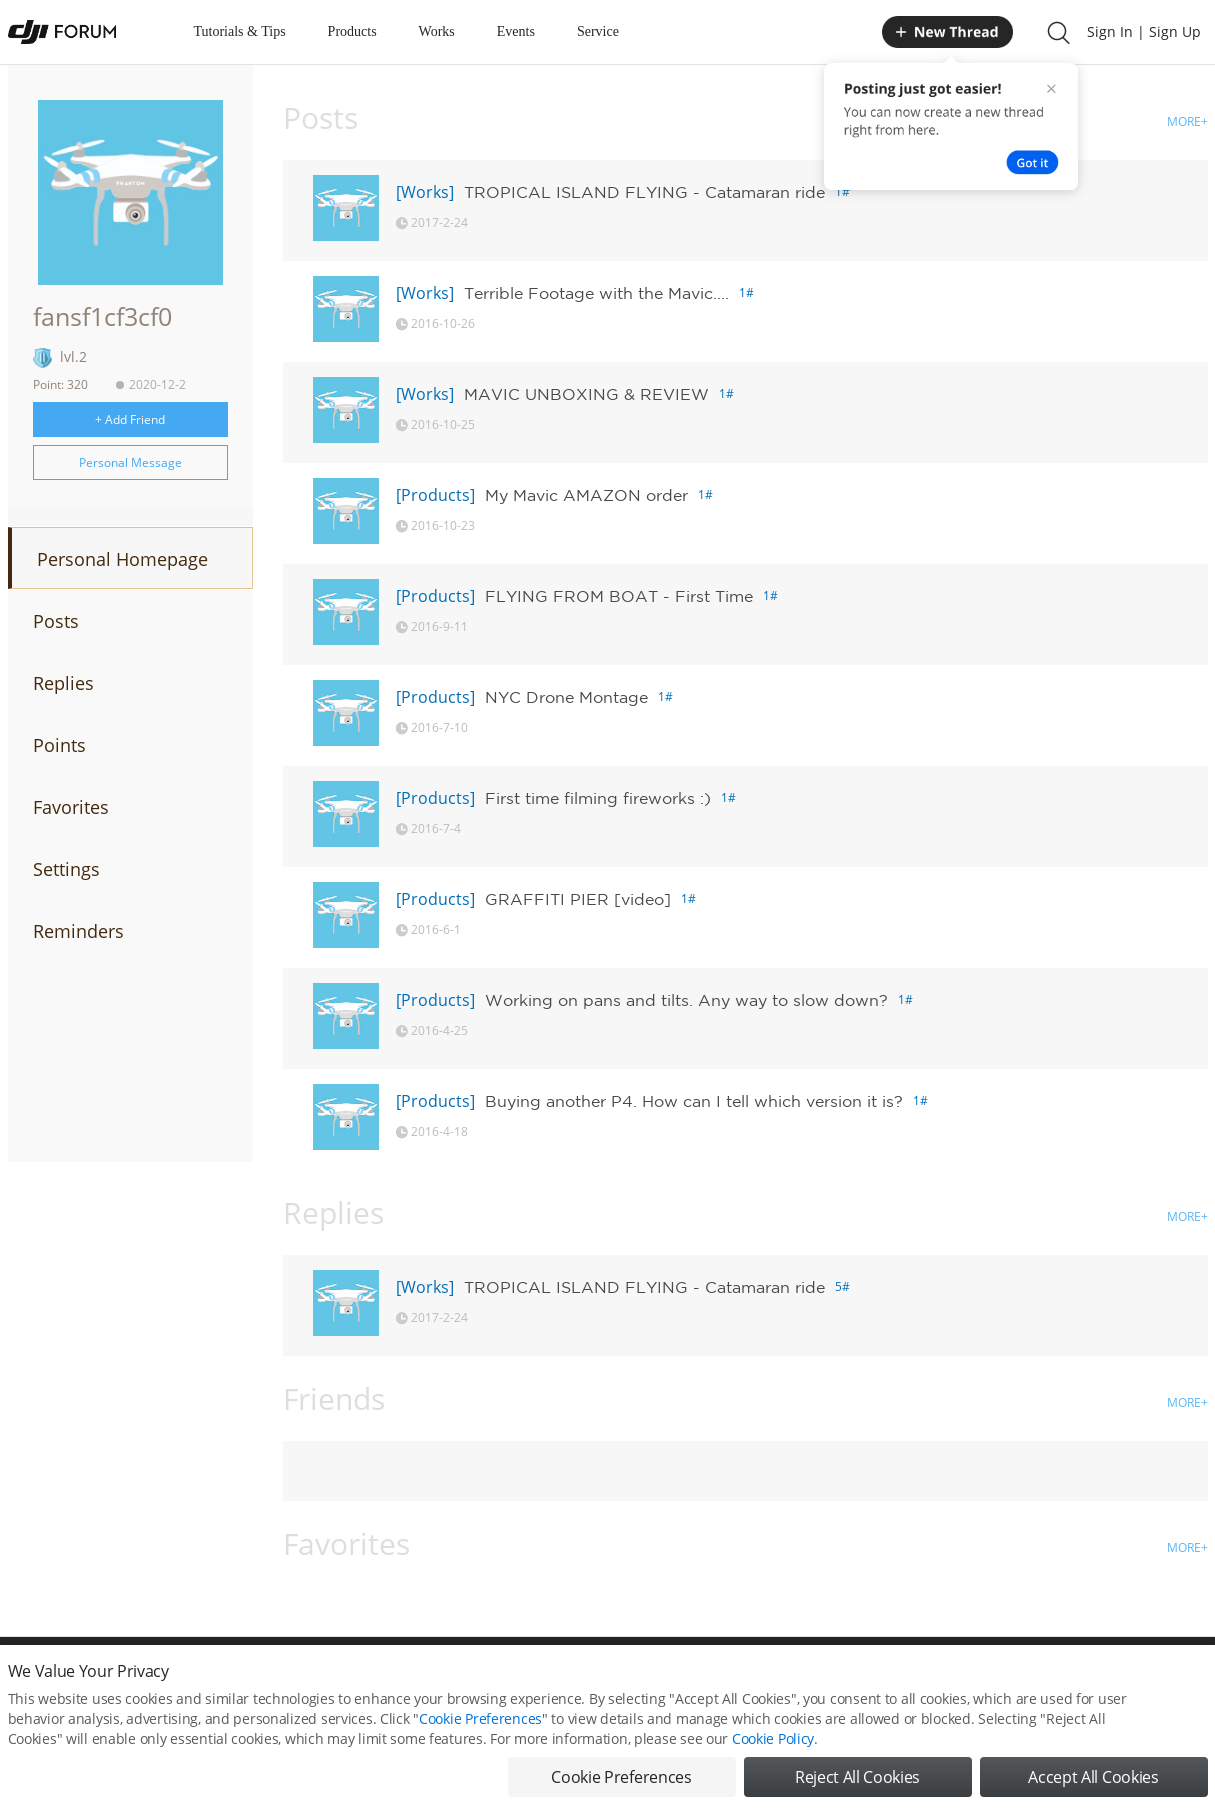  Describe the element at coordinates (425, 192) in the screenshot. I see `[Works]` at that location.